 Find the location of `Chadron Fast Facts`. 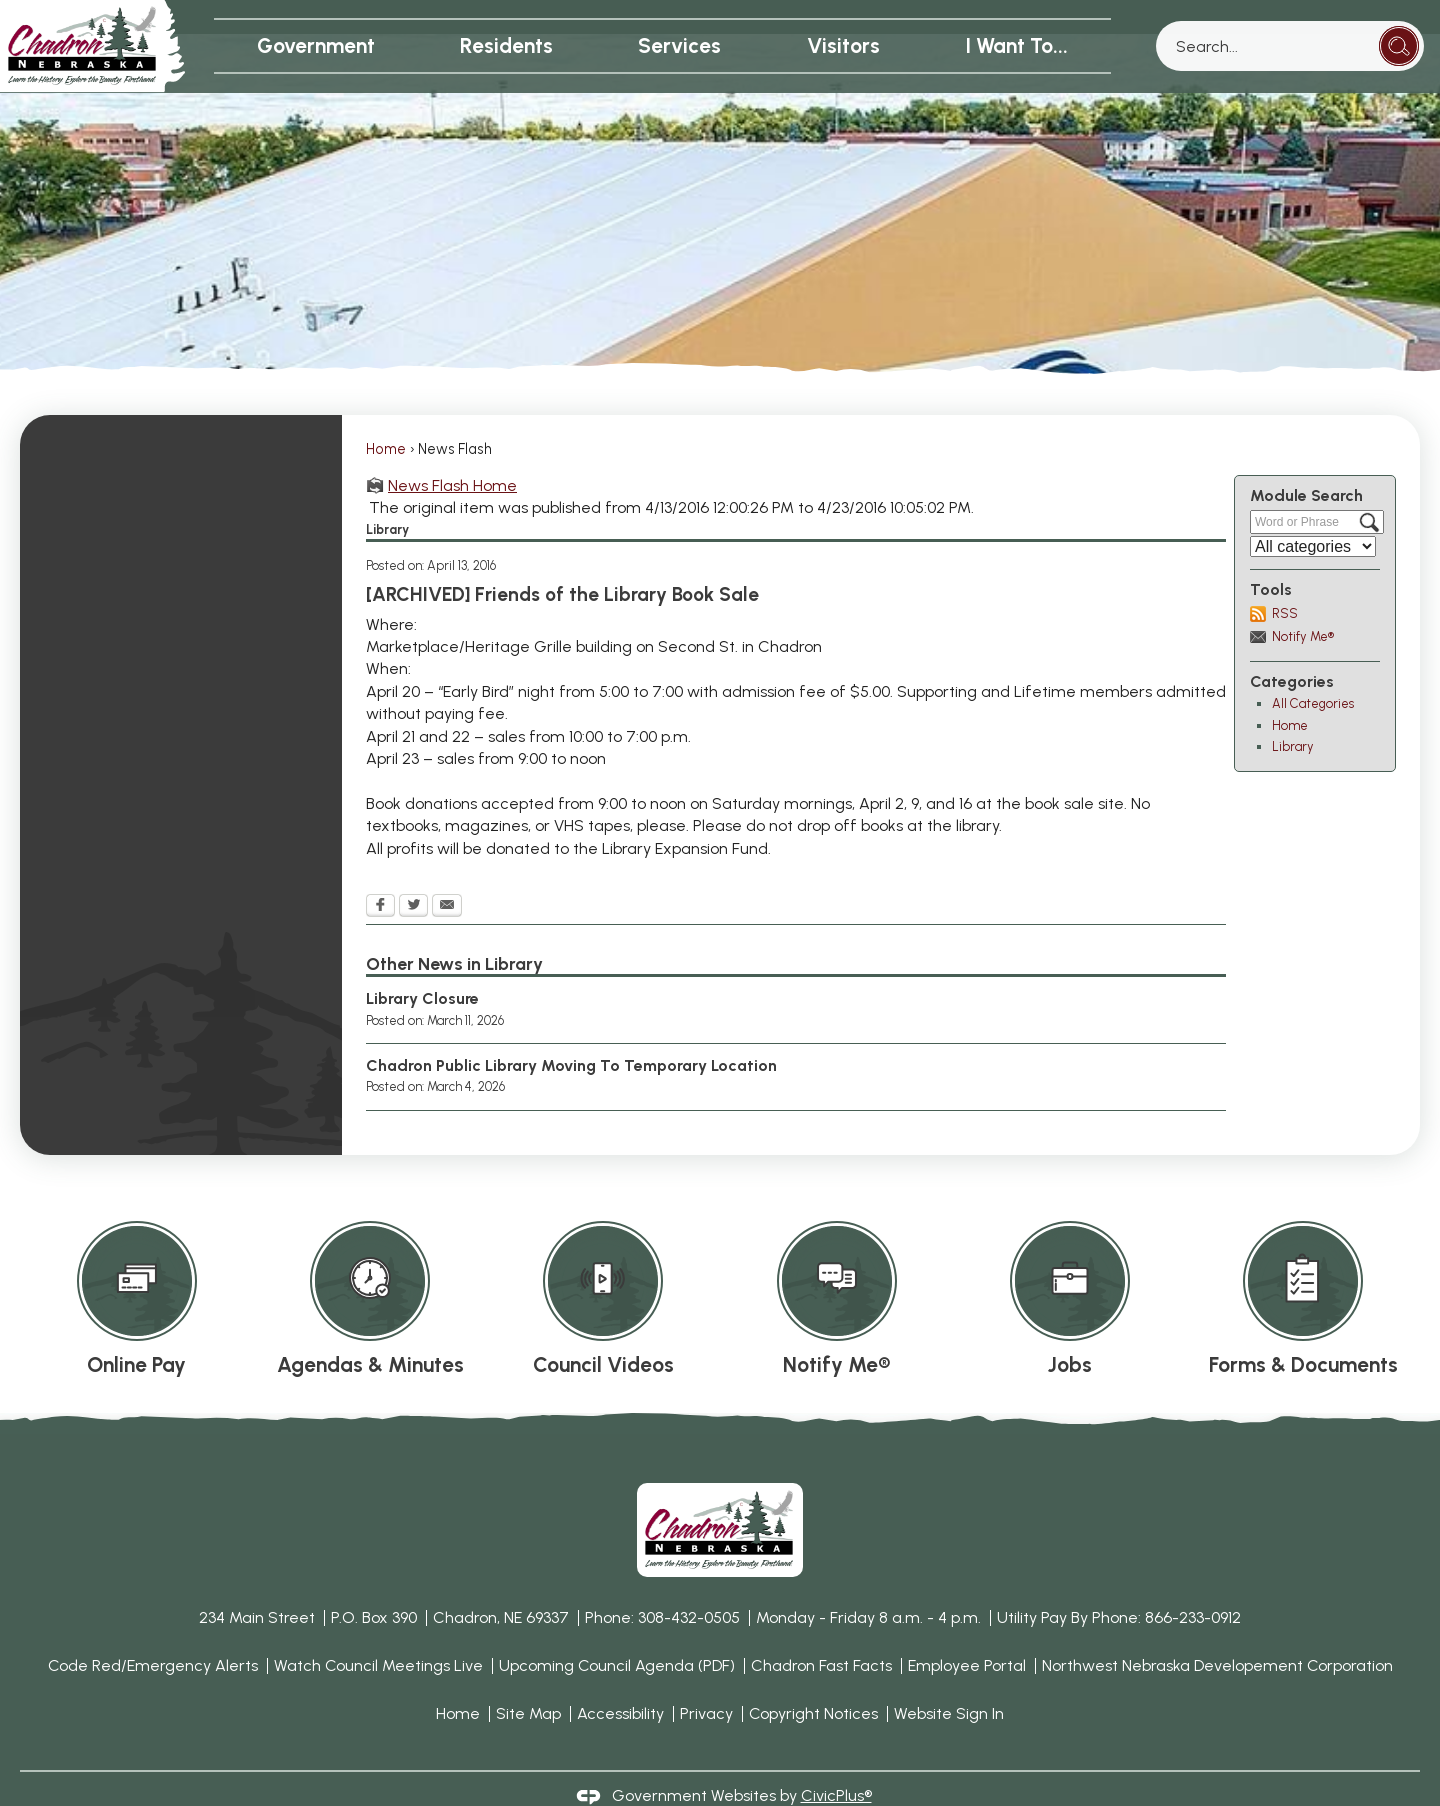

Chadron Fast Facts is located at coordinates (821, 1631).